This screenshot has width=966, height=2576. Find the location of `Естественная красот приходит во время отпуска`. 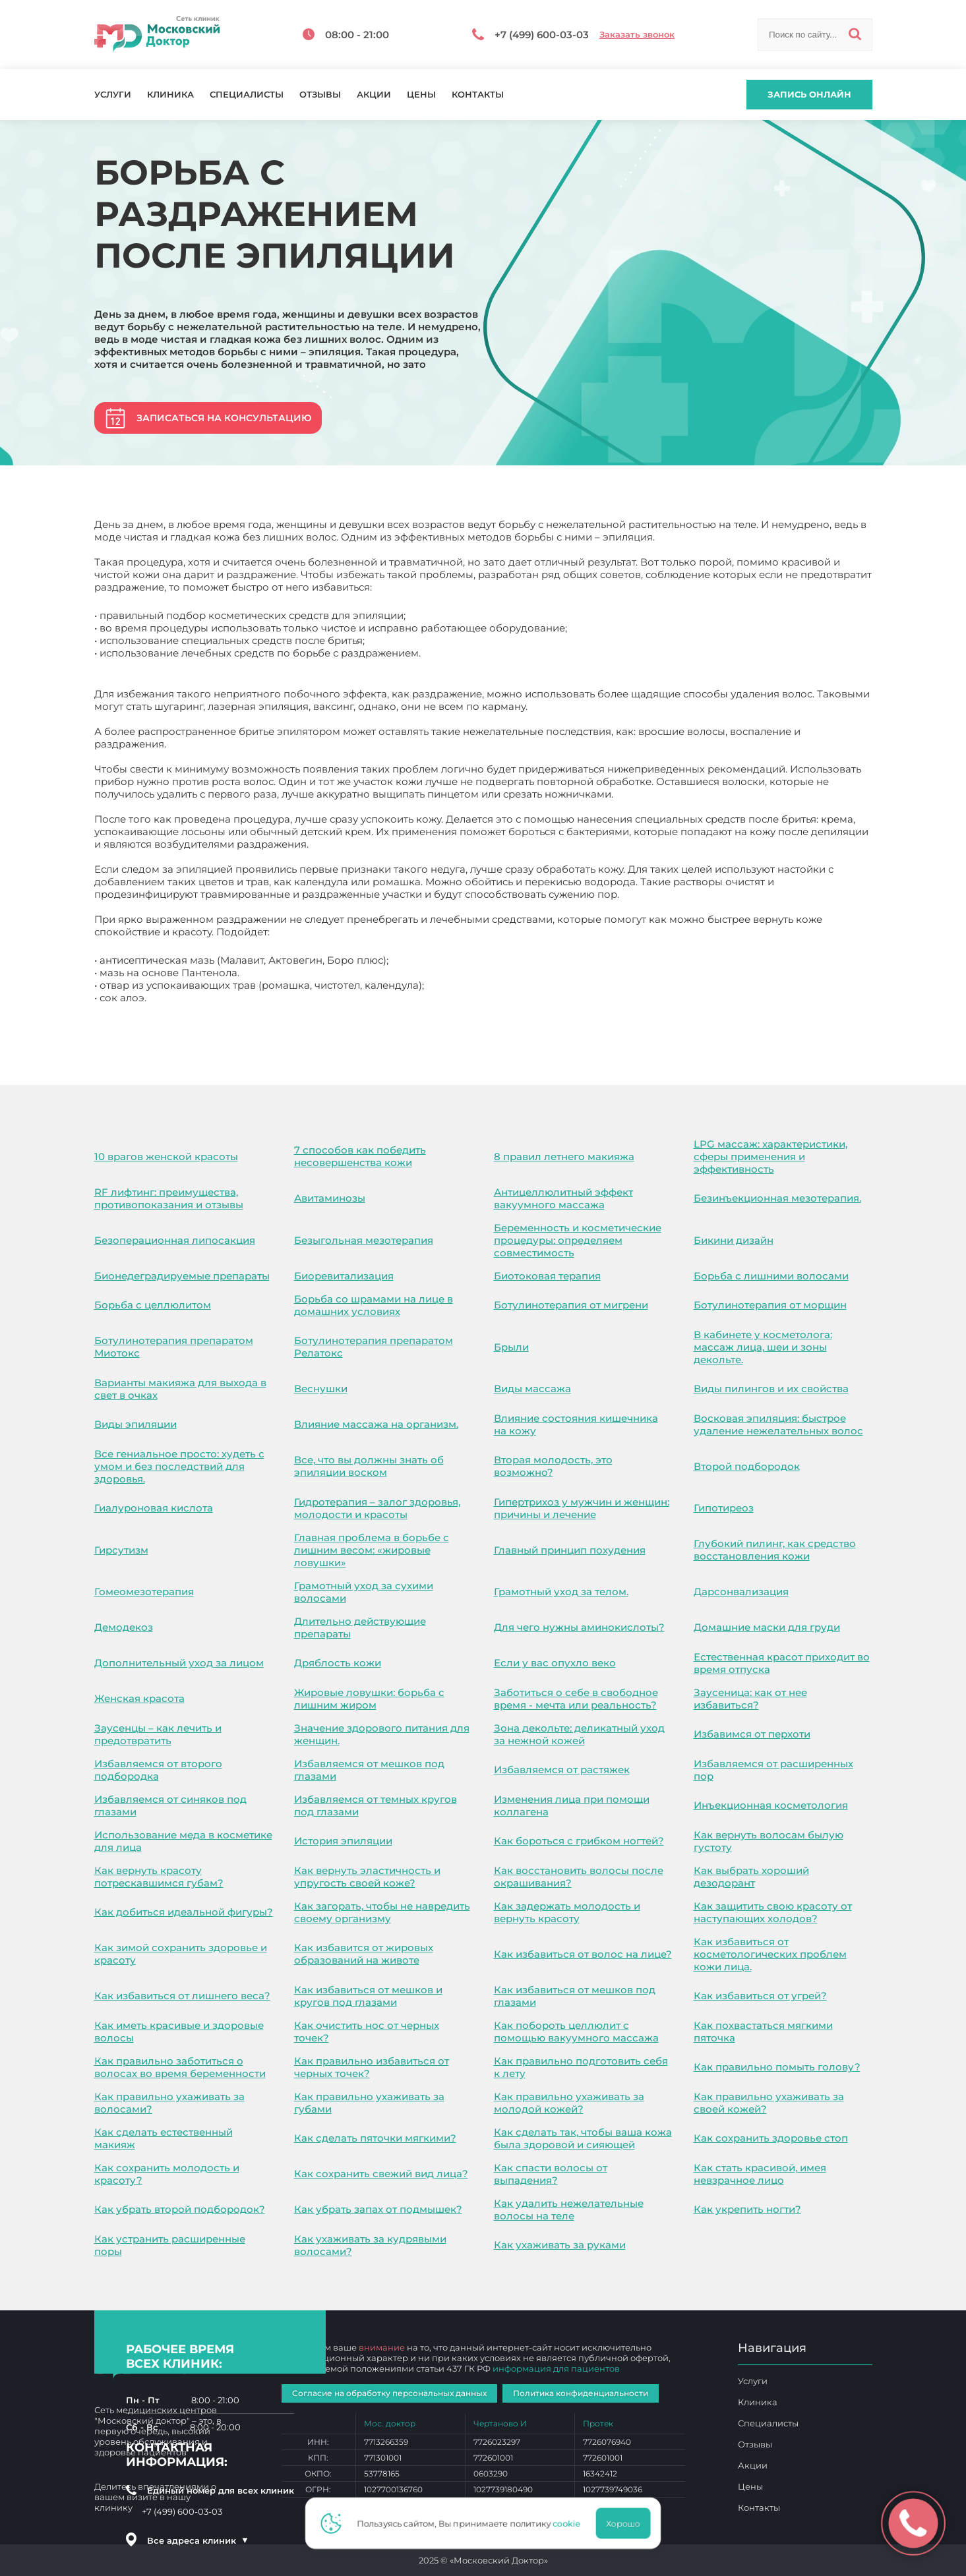

Естественная красот приходит во время отпуска is located at coordinates (782, 1663).